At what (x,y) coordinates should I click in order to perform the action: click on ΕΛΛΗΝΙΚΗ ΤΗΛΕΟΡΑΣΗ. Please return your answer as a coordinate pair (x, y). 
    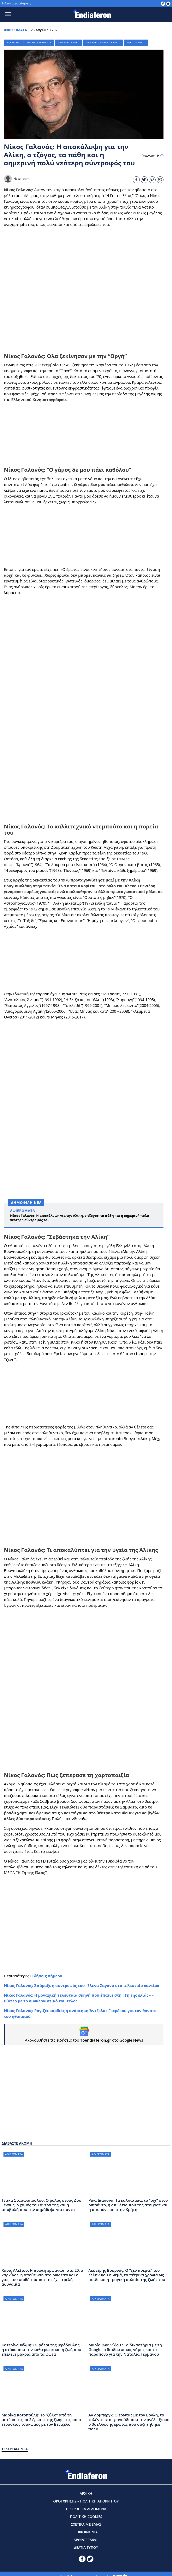
    Looking at the image, I should click on (39, 42).